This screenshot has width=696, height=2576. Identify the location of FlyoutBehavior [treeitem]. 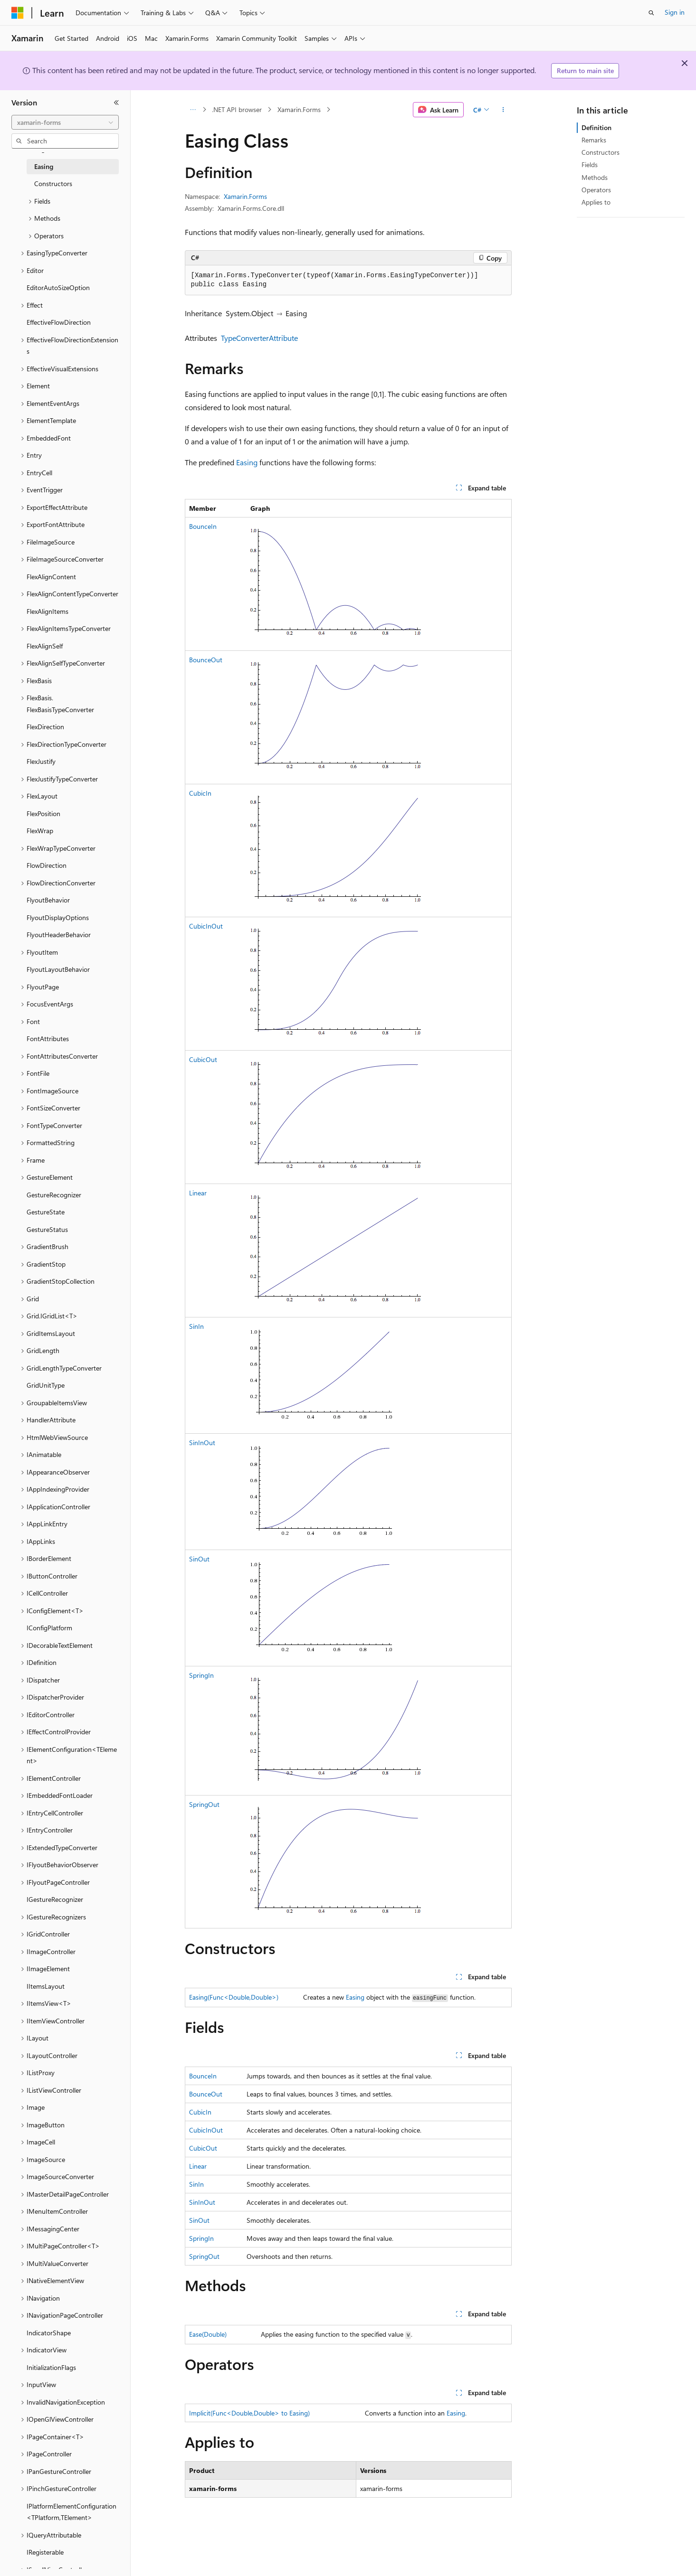
(48, 899).